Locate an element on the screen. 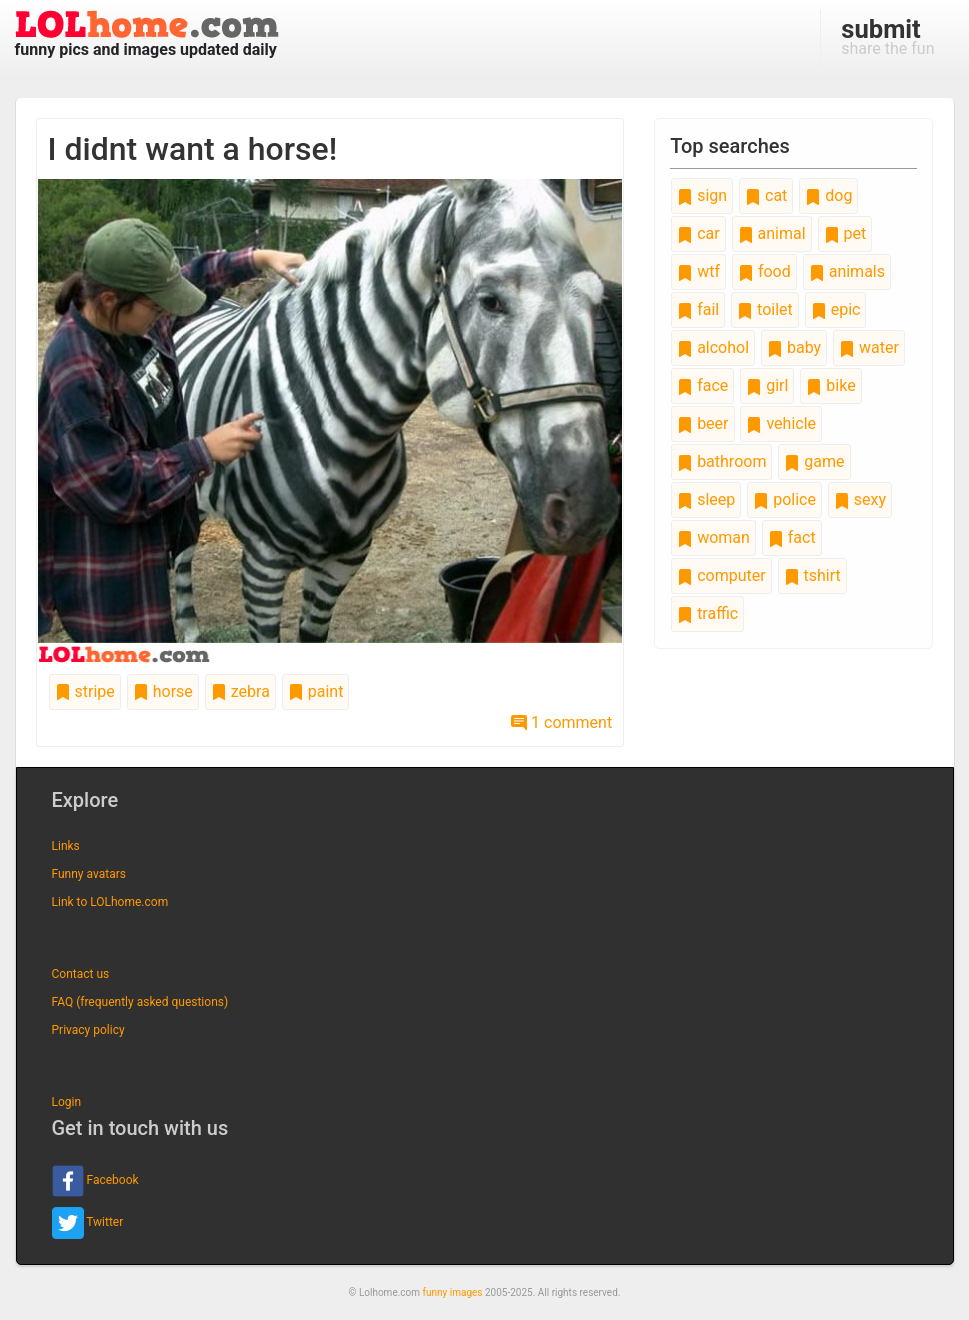 The image size is (969, 1320). Facebook is located at coordinates (95, 1181).